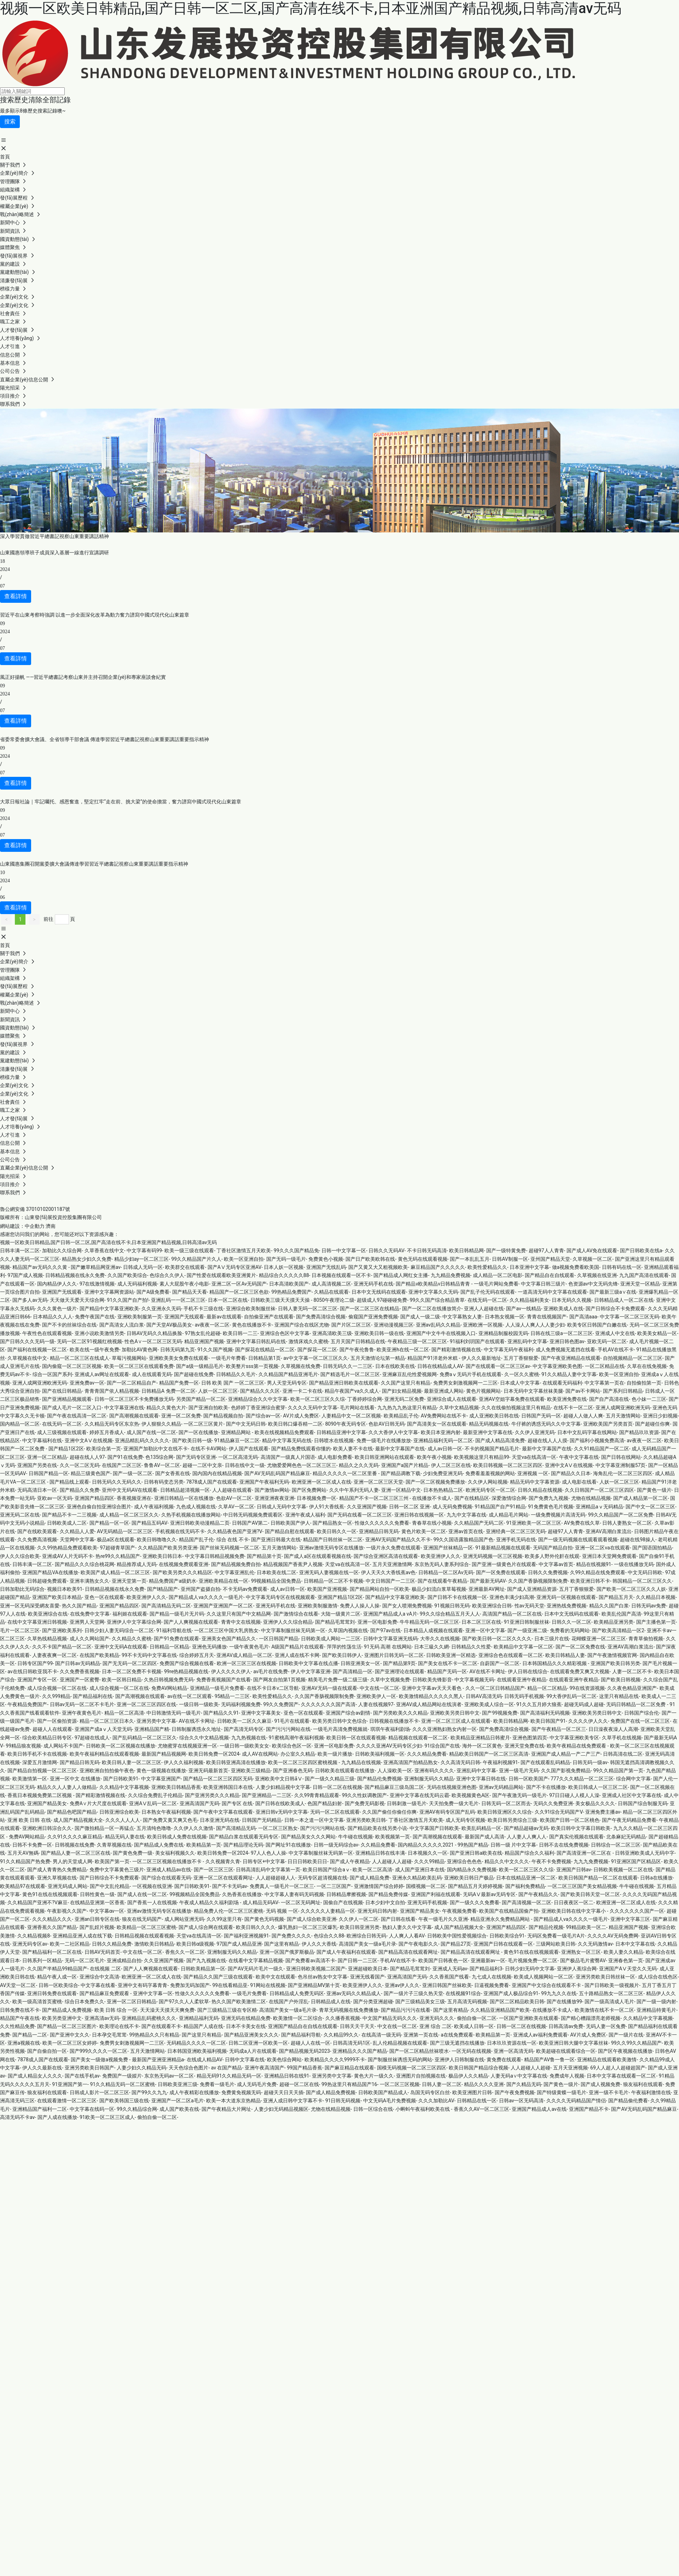 The height and width of the screenshot is (2576, 679). I want to click on 日韩欧美中国性爱视频综合, so click(457, 1936).